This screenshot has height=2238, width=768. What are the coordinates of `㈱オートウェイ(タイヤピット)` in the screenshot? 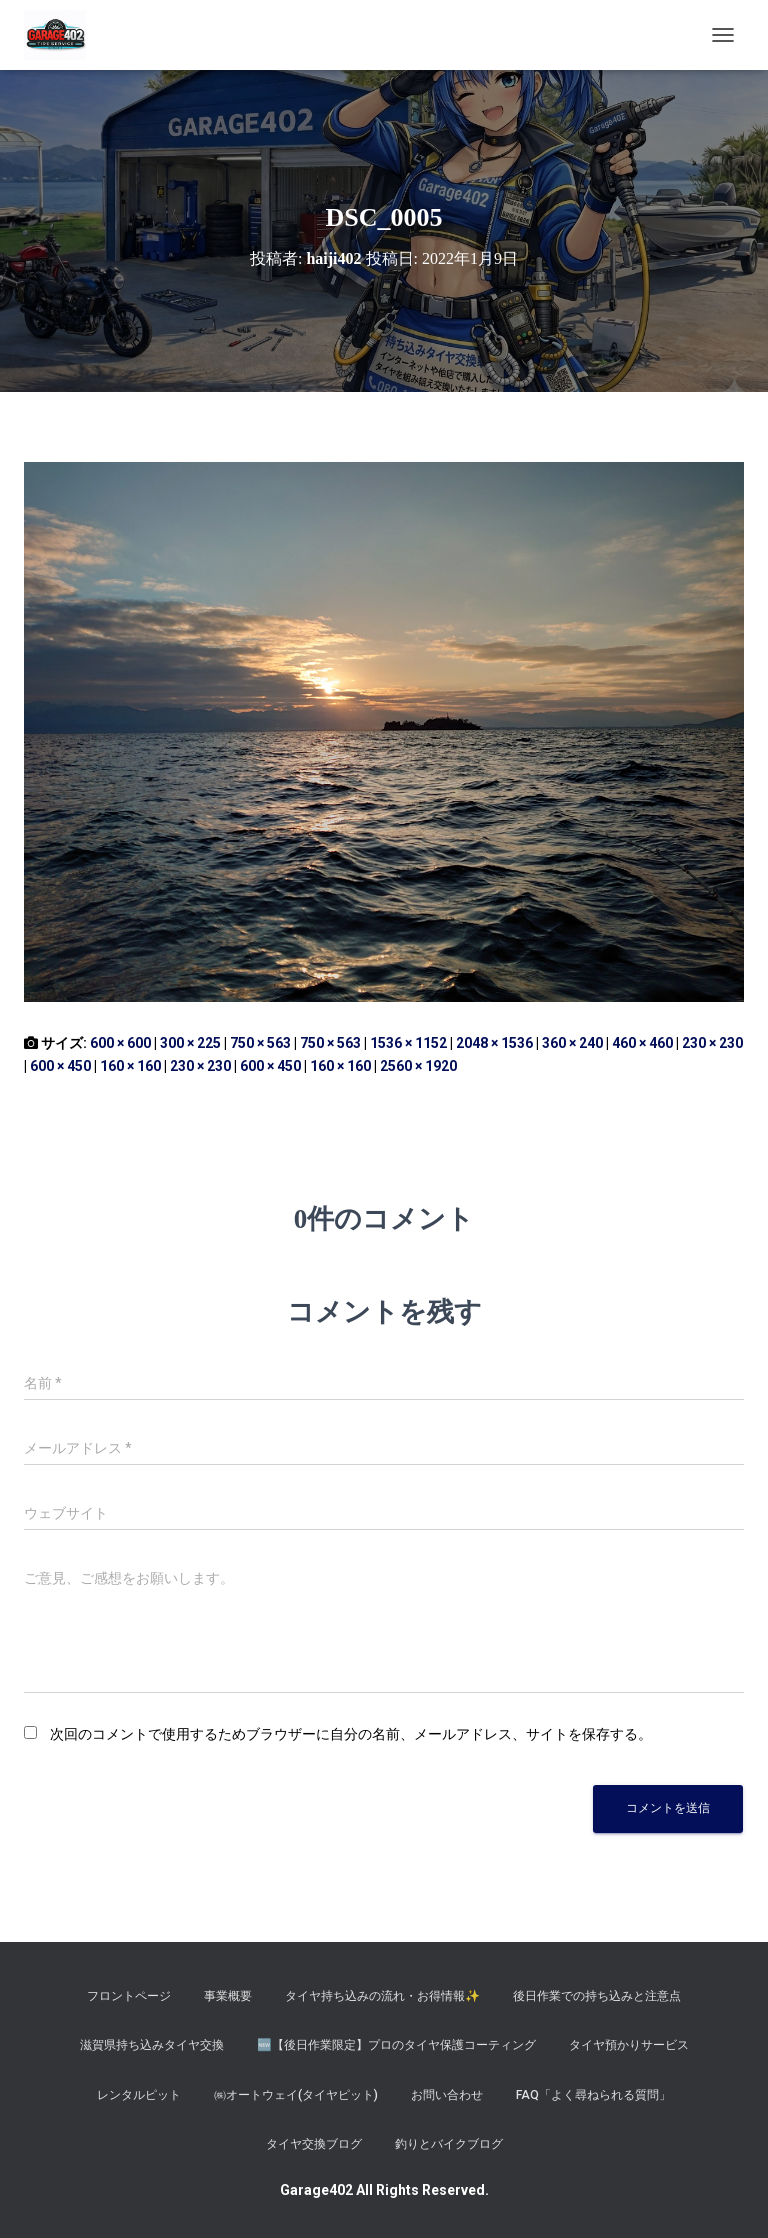 It's located at (296, 2095).